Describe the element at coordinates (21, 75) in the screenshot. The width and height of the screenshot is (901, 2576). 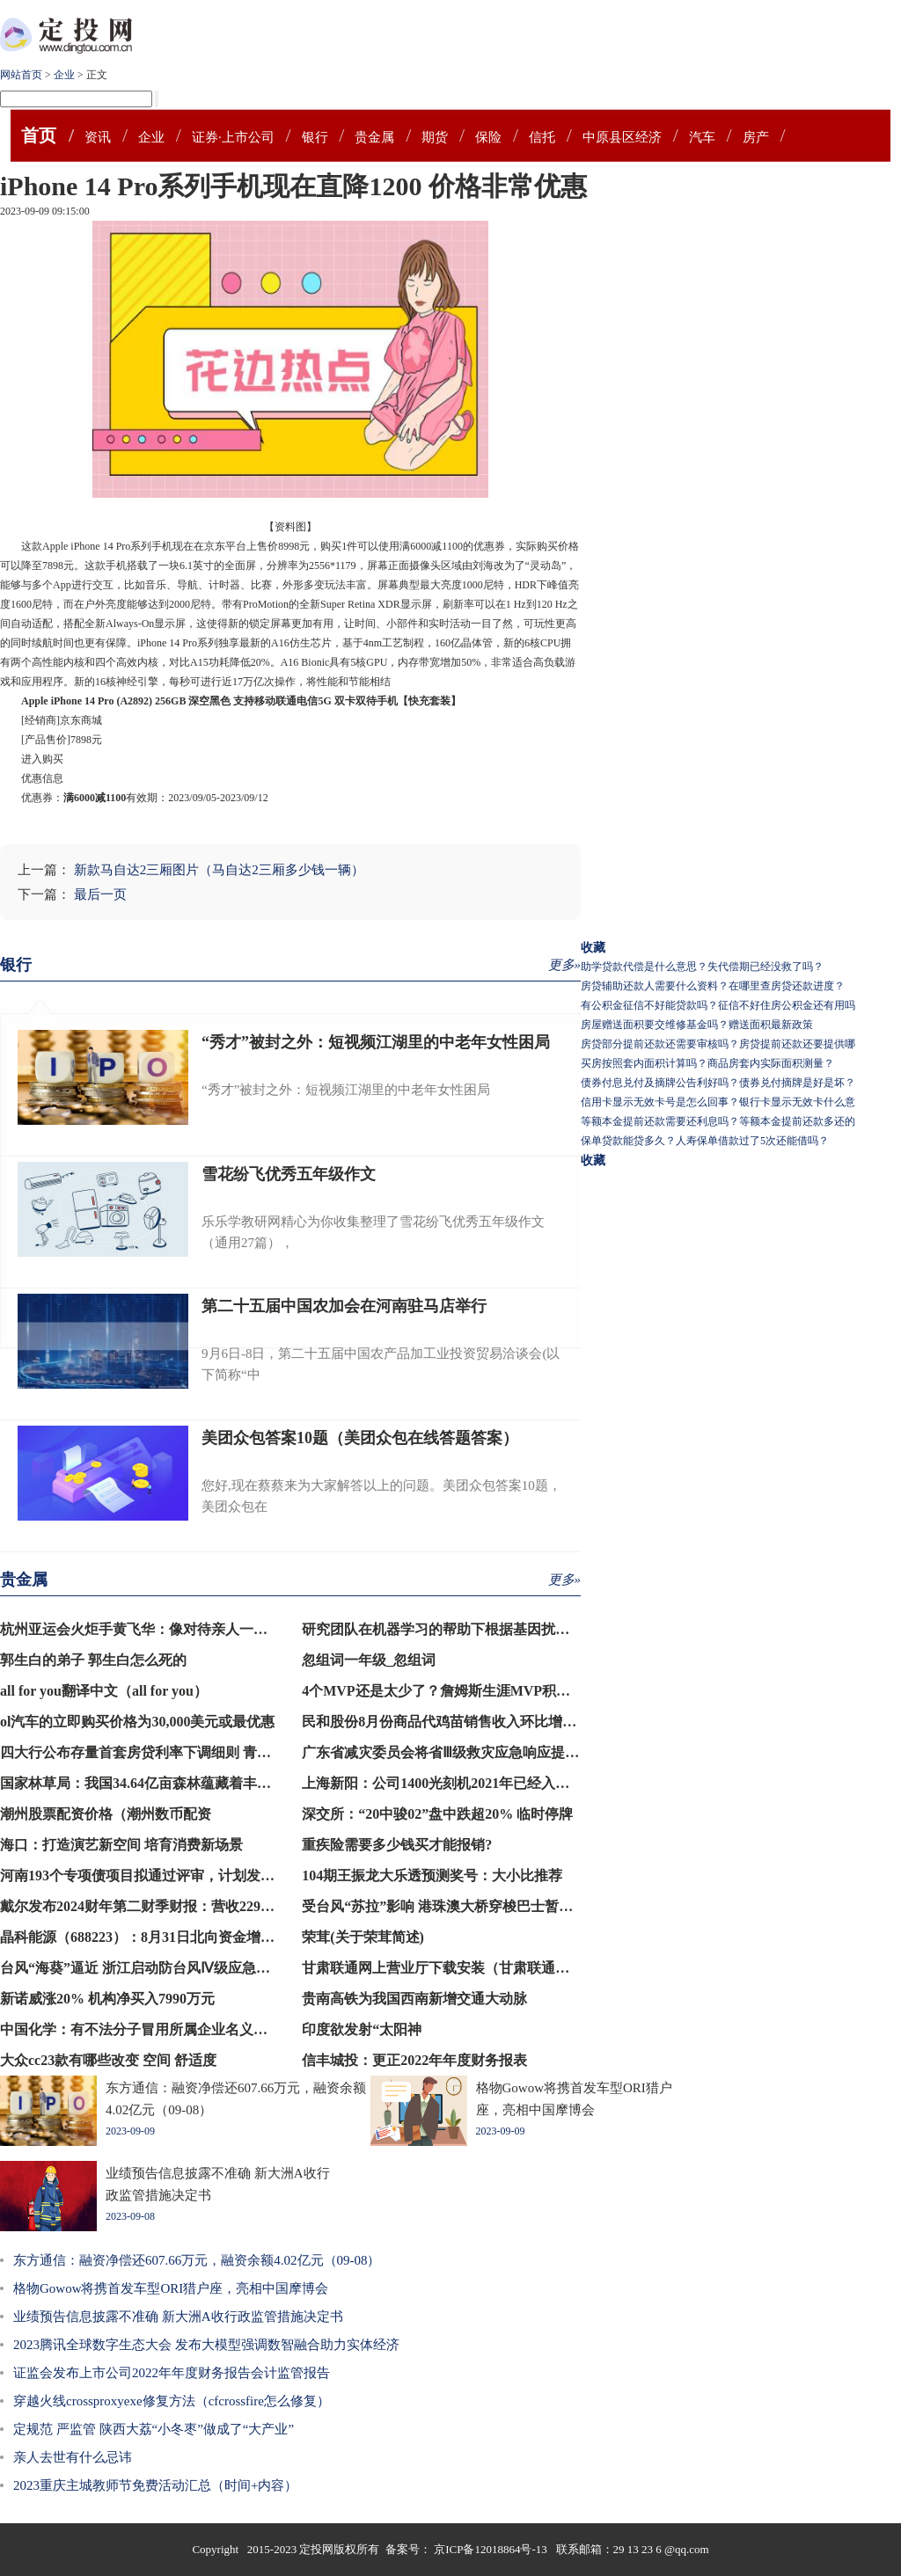
I see `网站首页` at that location.